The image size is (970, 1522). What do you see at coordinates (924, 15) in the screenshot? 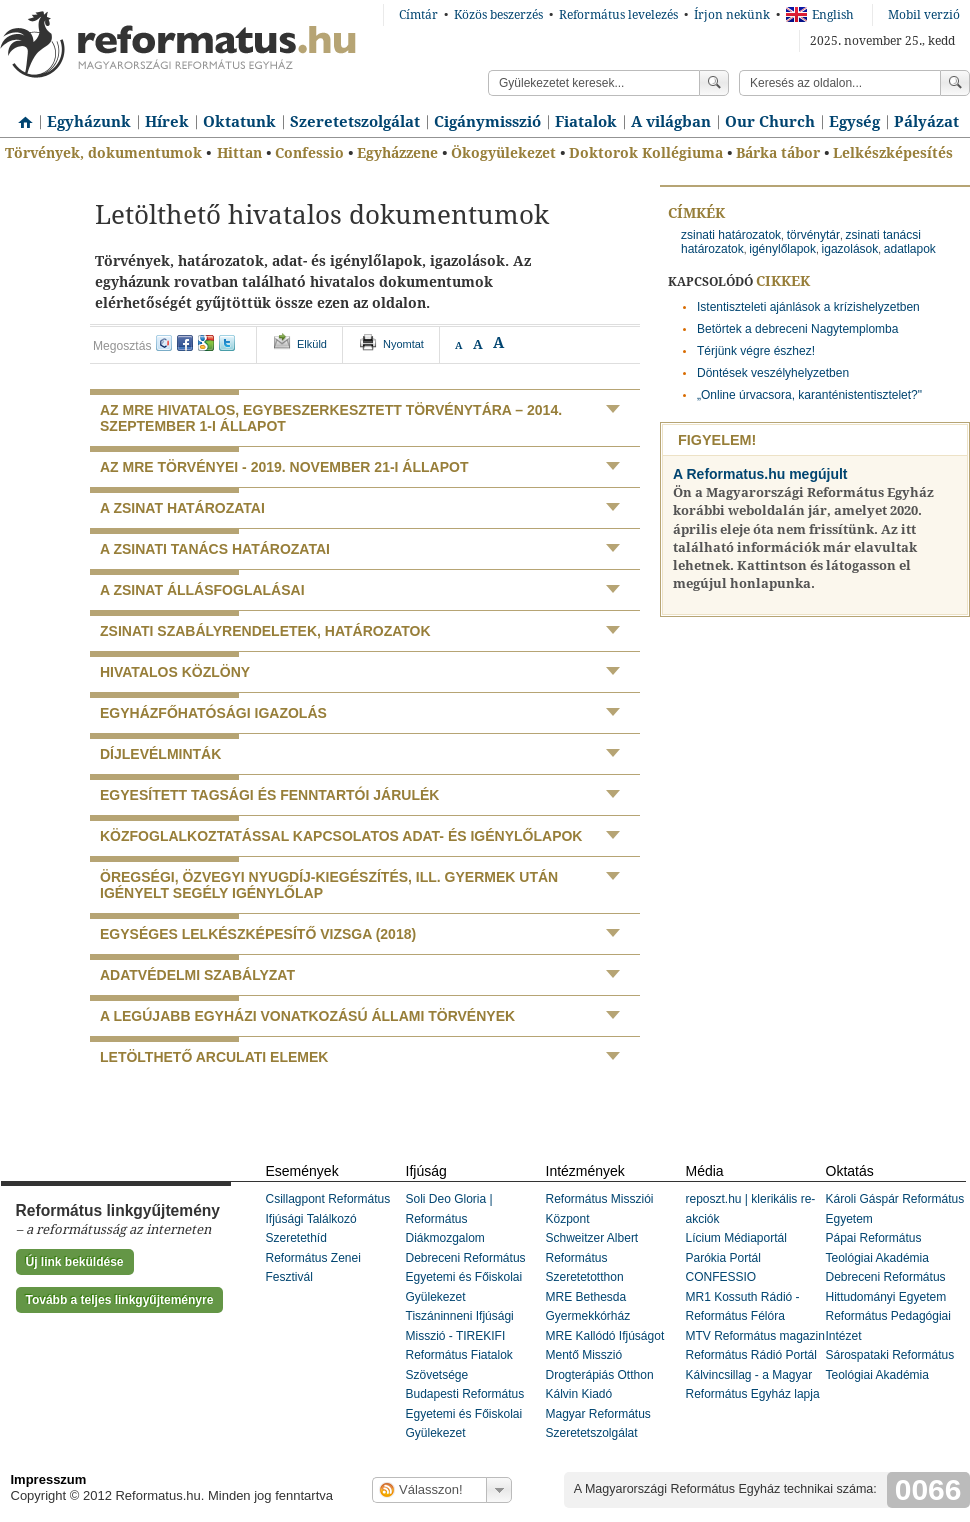
I see `Mobil verzió` at bounding box center [924, 15].